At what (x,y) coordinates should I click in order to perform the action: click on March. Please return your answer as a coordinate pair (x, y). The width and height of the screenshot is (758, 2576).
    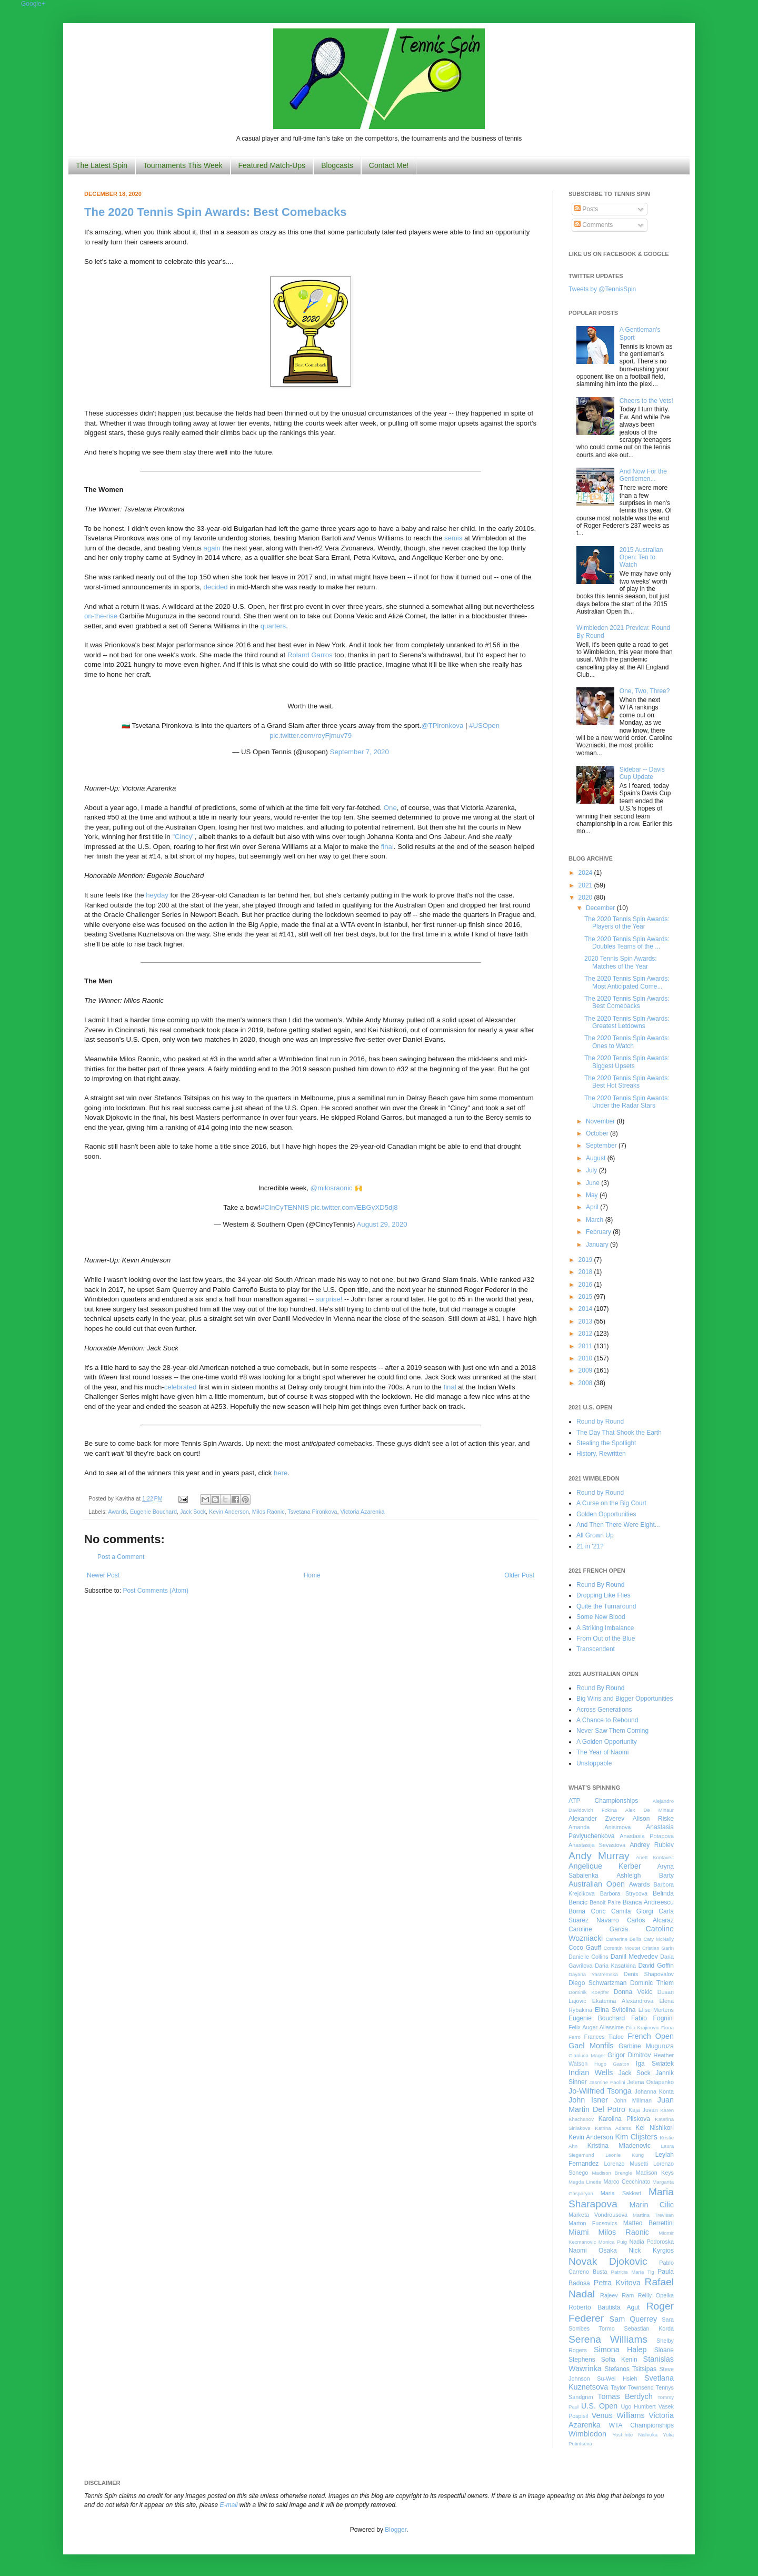
    Looking at the image, I should click on (595, 1219).